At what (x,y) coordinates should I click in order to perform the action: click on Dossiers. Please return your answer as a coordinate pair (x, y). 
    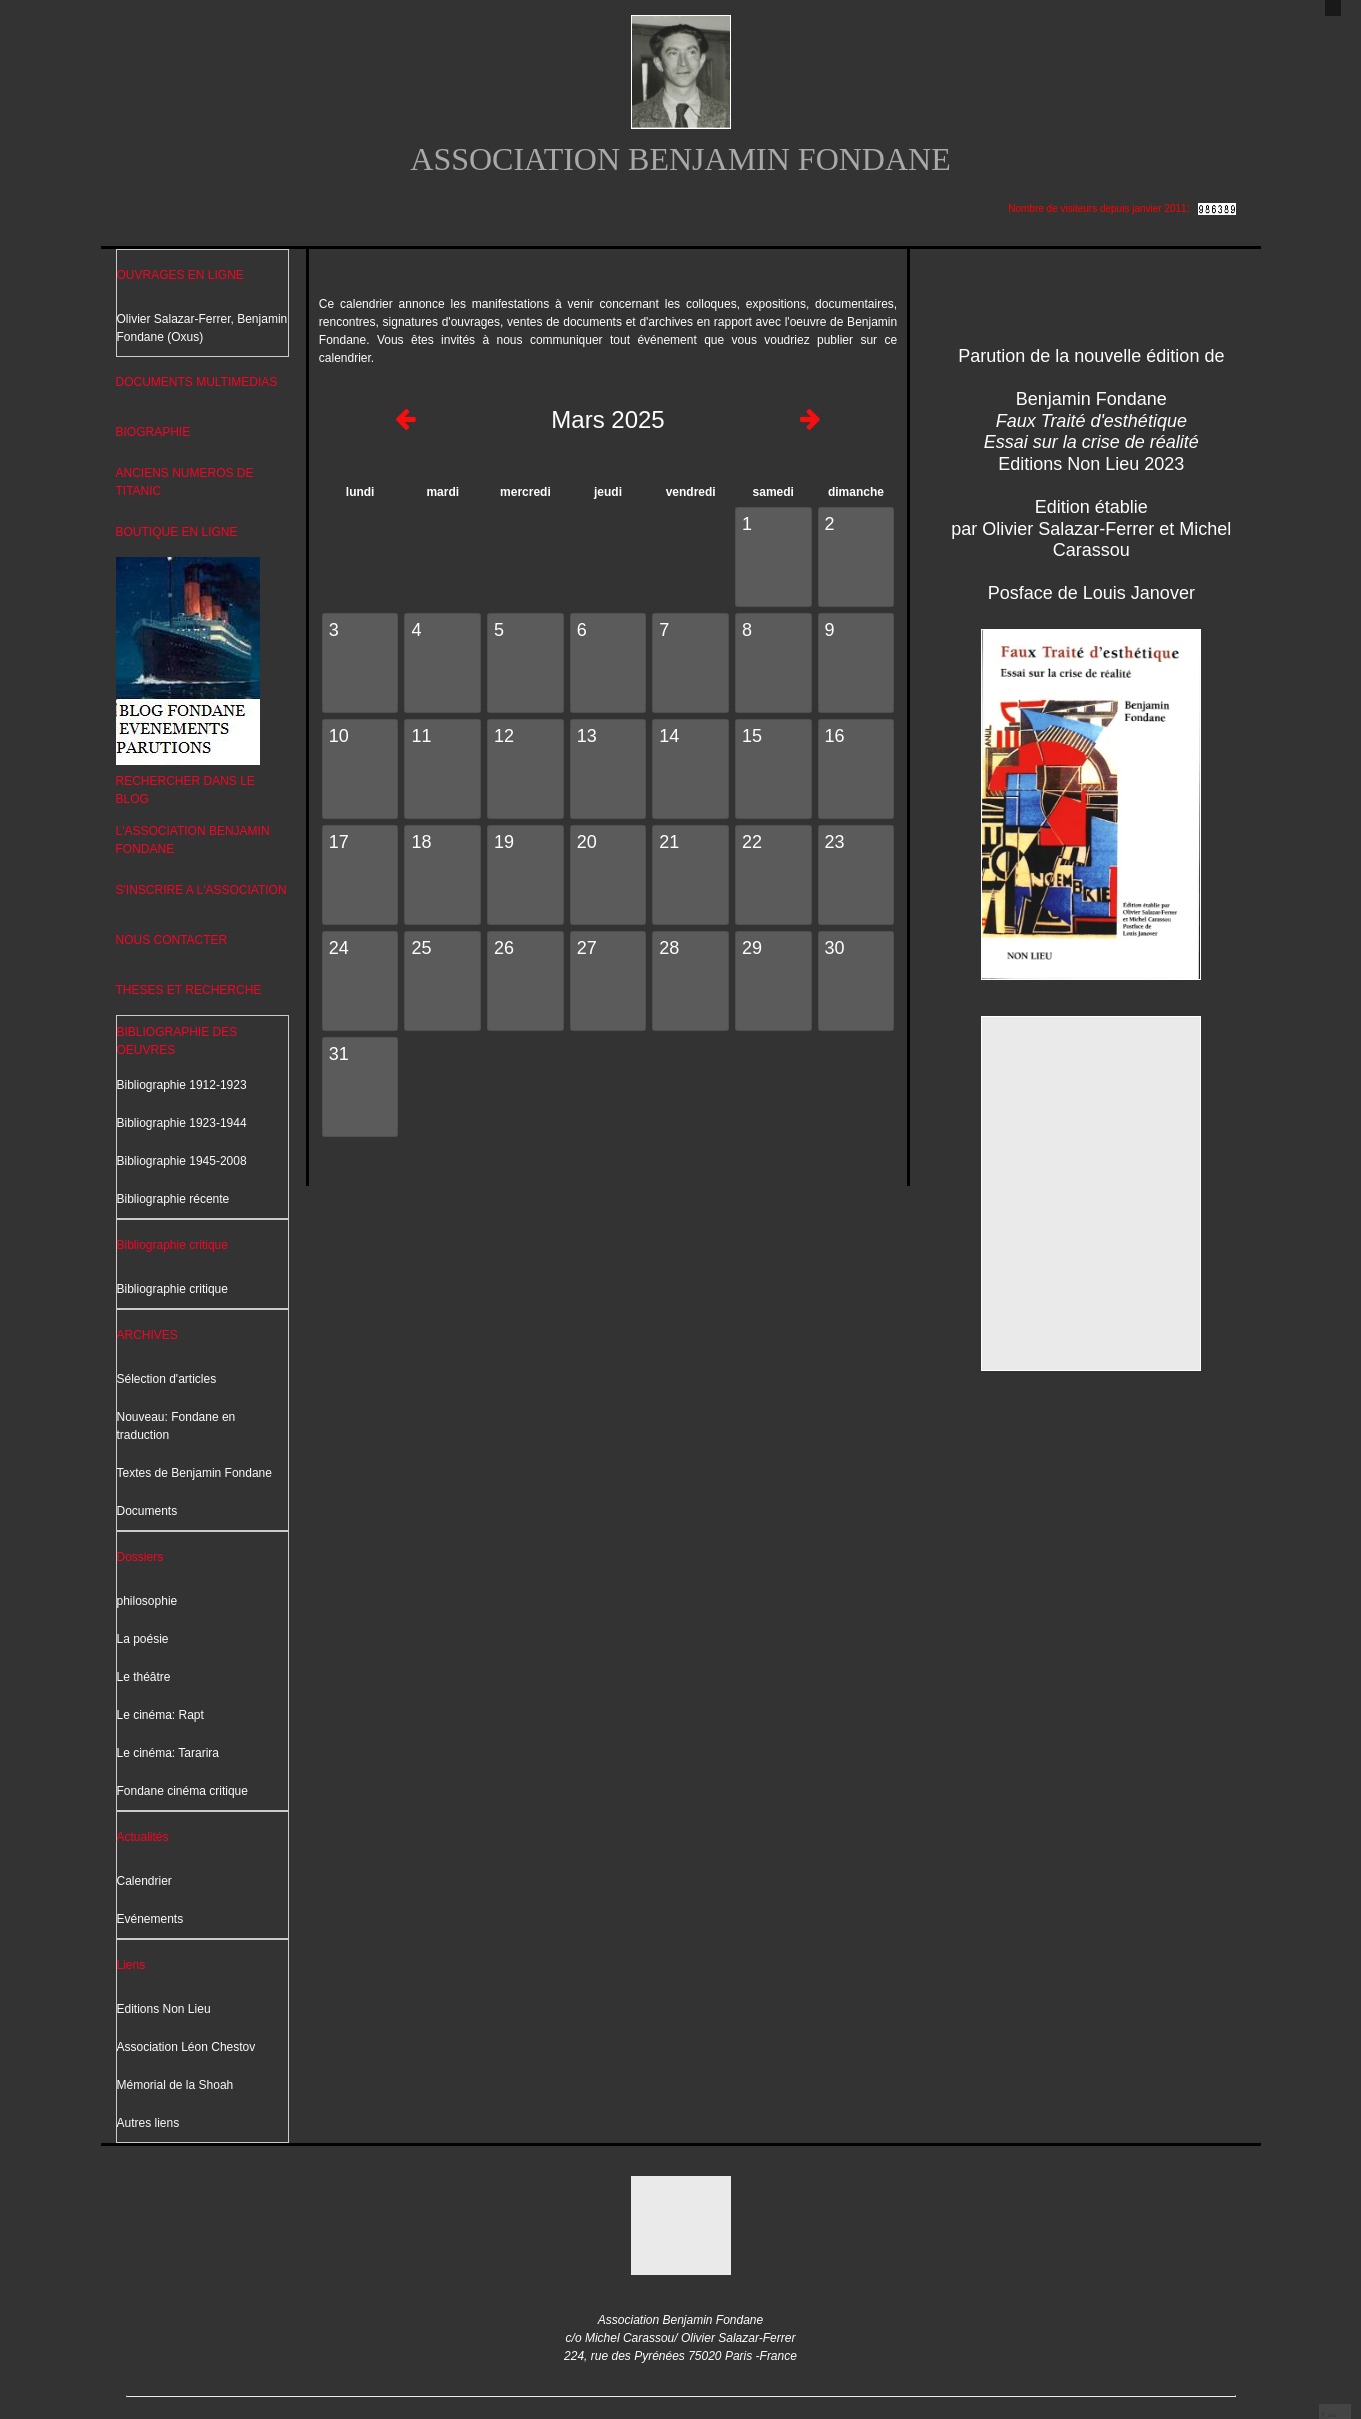
    Looking at the image, I should click on (140, 1557).